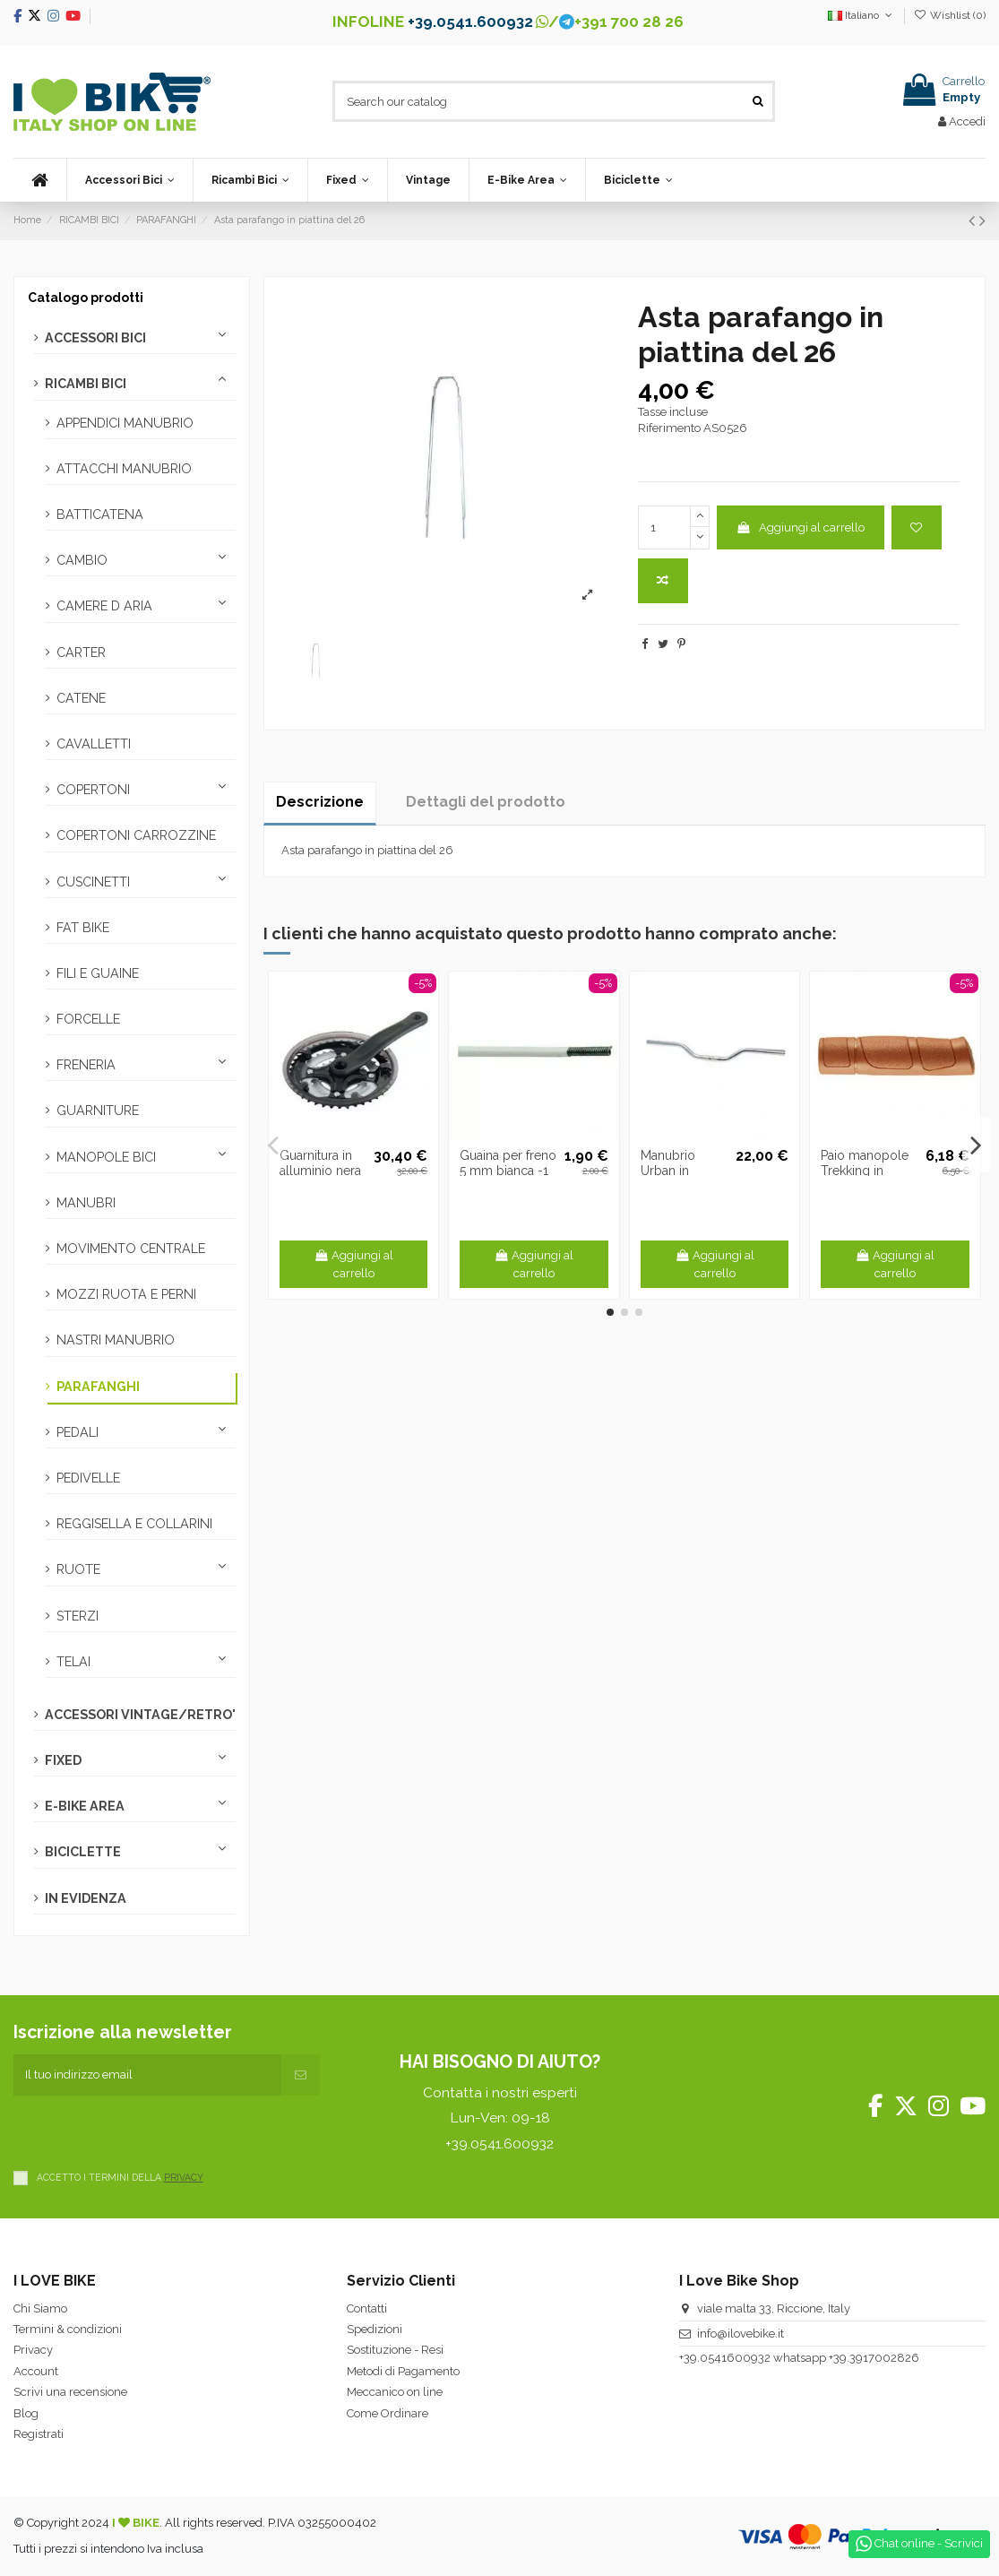 This screenshot has height=2576, width=999. I want to click on Account, so click(35, 2371).